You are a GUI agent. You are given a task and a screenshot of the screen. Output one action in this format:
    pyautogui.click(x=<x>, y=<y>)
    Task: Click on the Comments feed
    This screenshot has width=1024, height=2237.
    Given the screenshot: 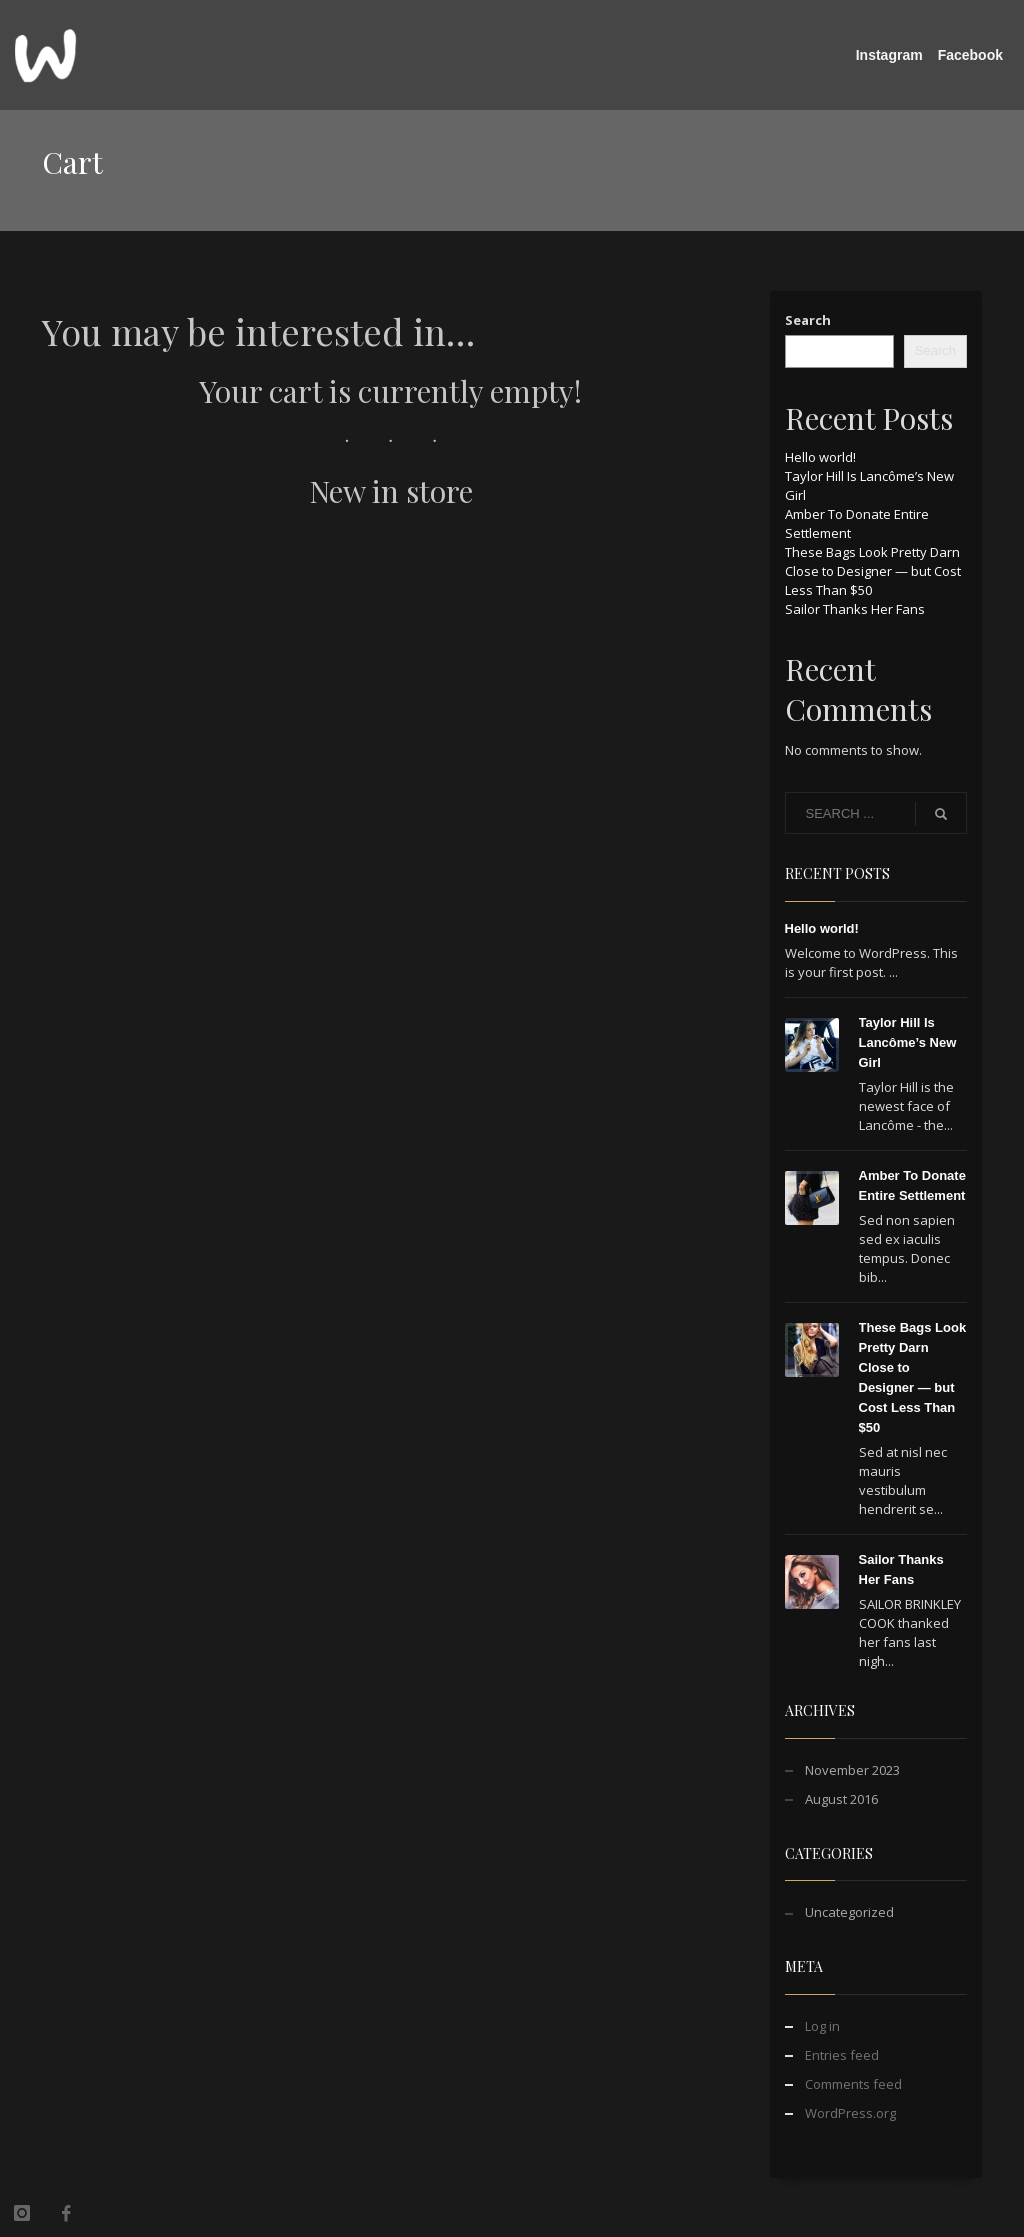 What is the action you would take?
    pyautogui.click(x=853, y=2084)
    